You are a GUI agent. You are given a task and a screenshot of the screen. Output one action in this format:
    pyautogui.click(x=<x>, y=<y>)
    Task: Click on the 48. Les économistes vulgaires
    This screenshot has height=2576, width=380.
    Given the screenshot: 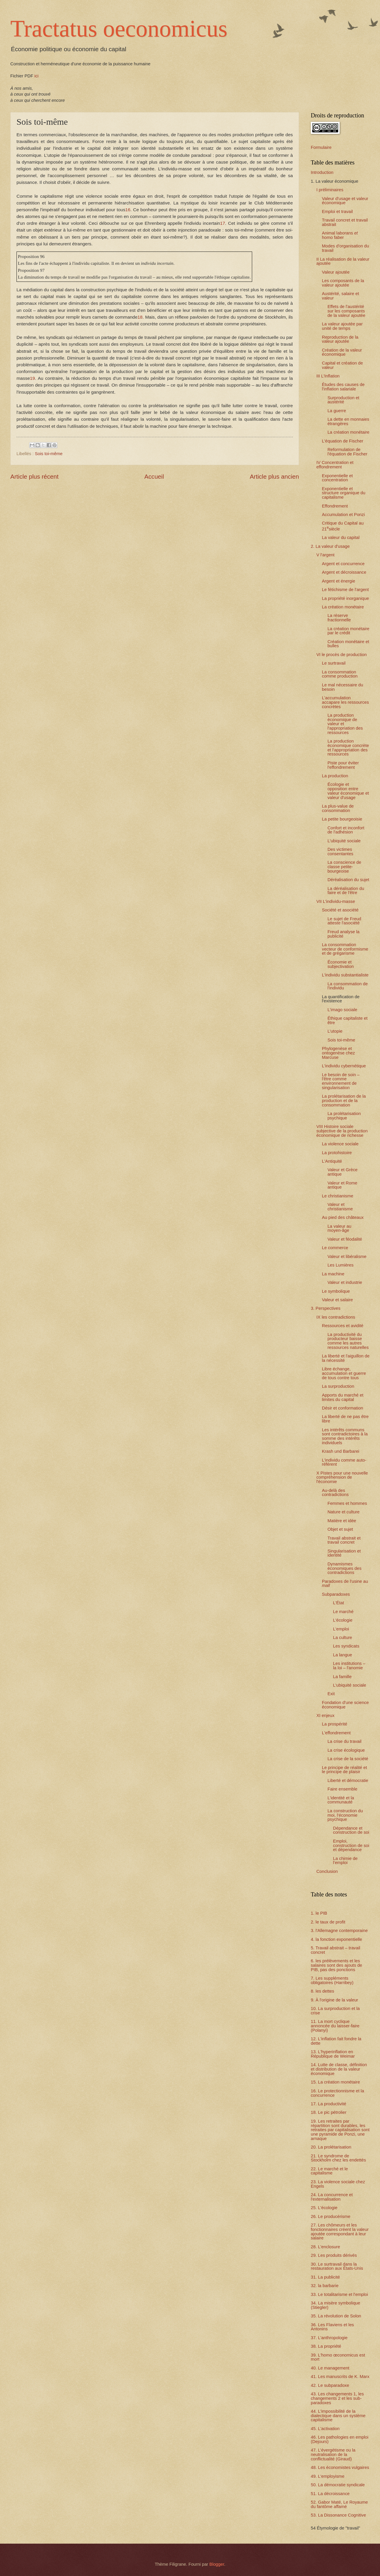 What is the action you would take?
    pyautogui.click(x=340, y=2467)
    